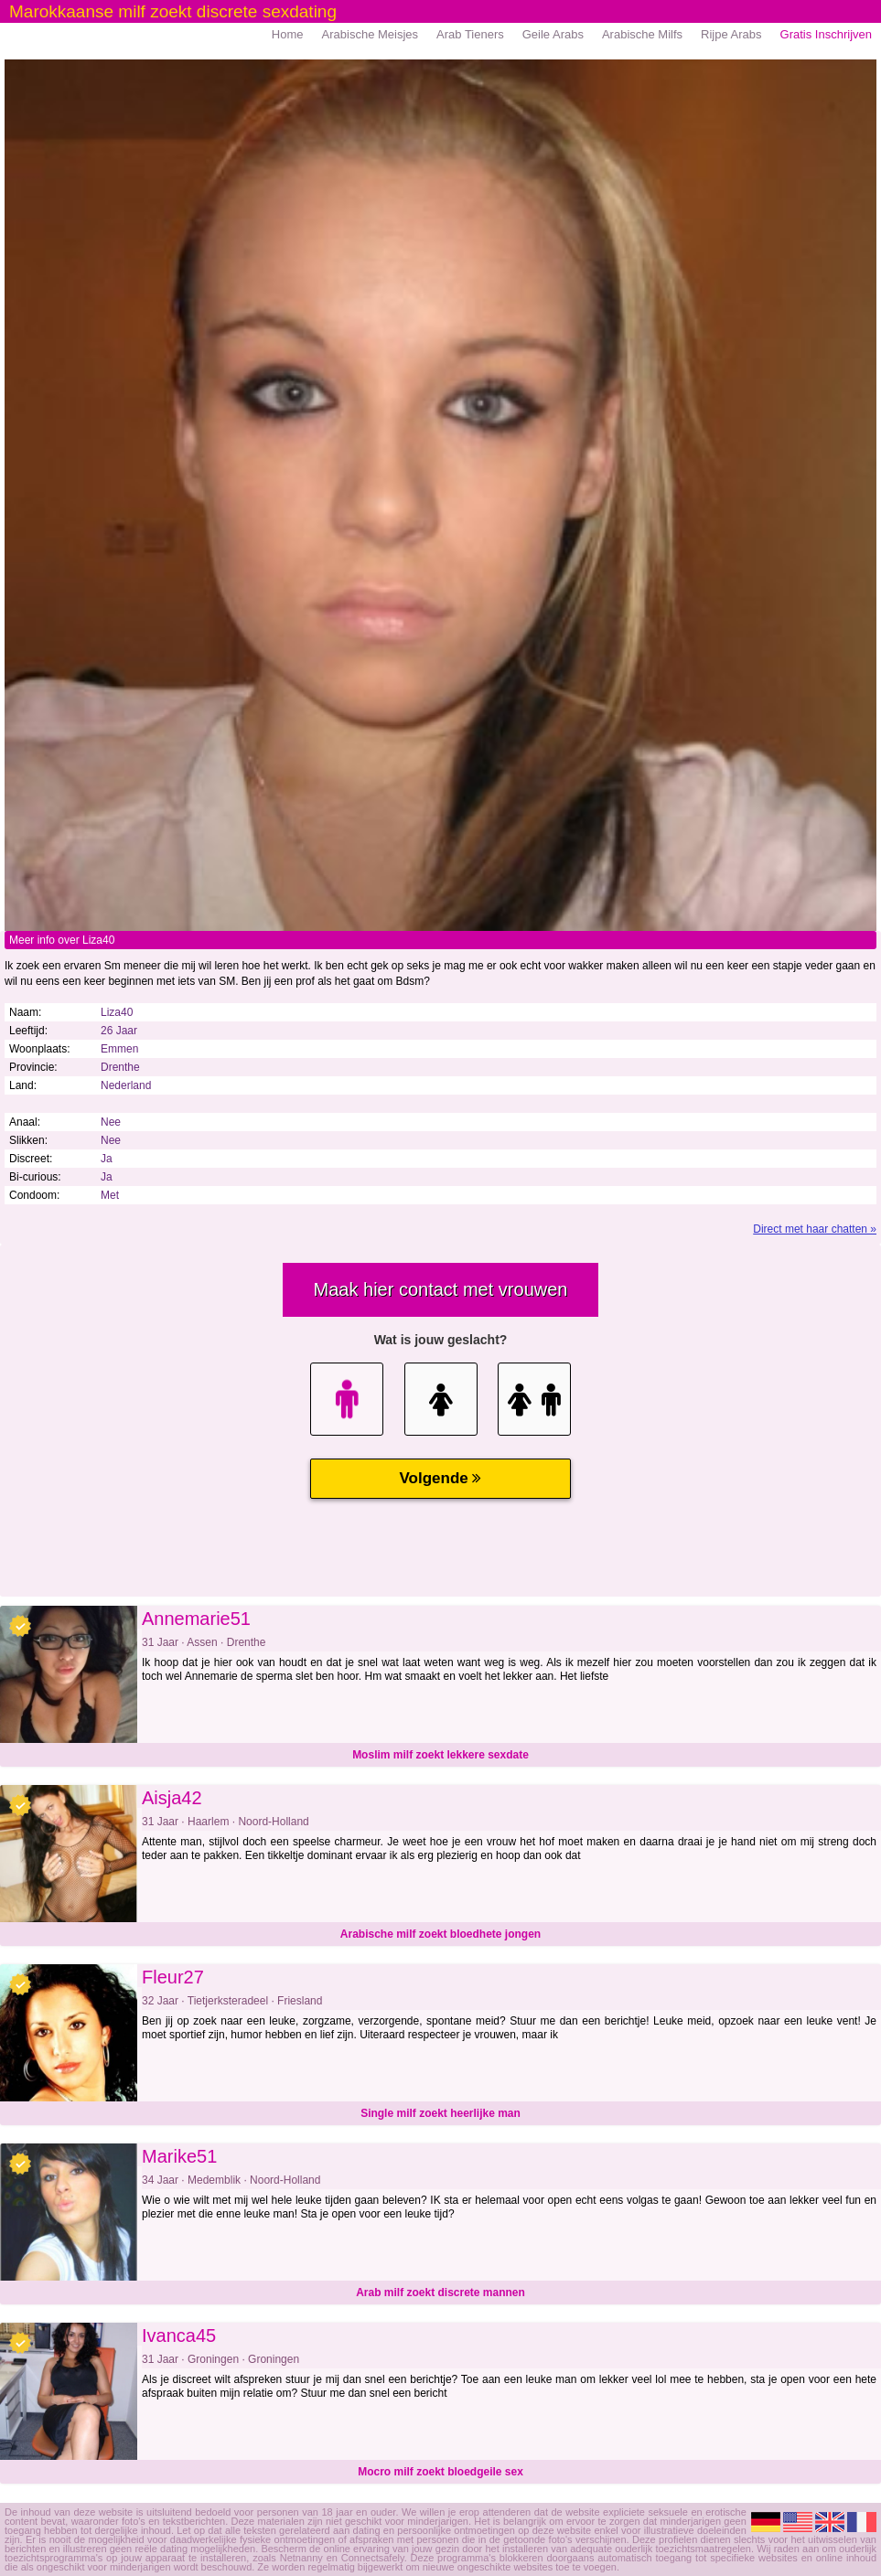 This screenshot has height=2576, width=881. What do you see at coordinates (553, 34) in the screenshot?
I see `Geile Arabs` at bounding box center [553, 34].